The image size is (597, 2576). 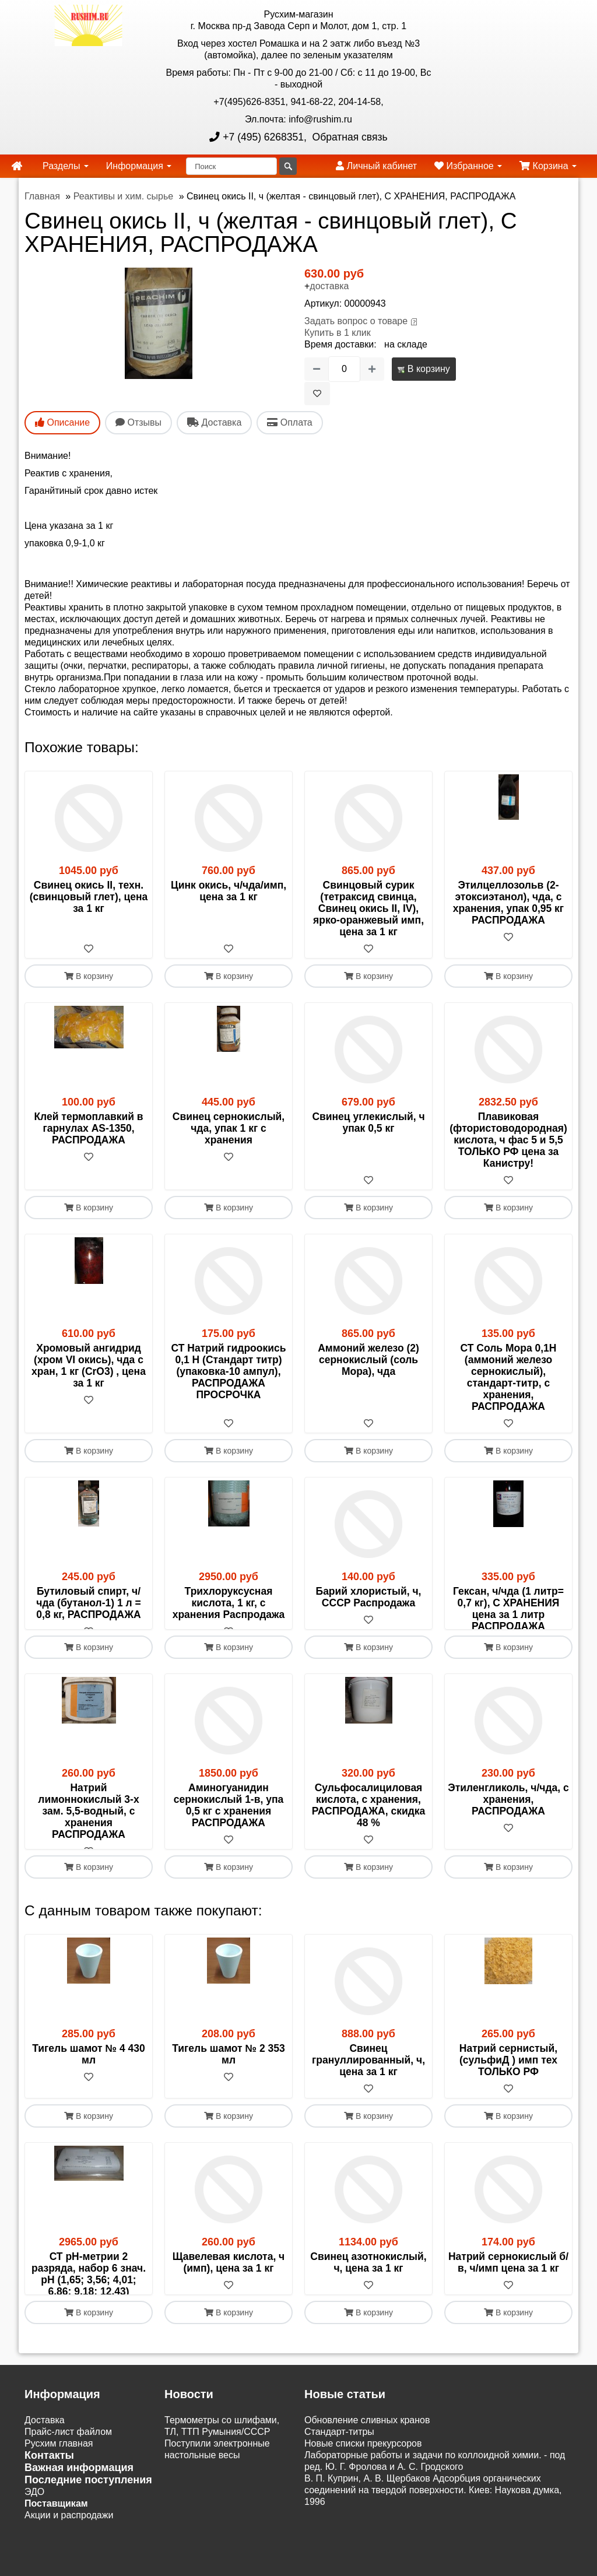 What do you see at coordinates (317, 393) in the screenshot?
I see `[В избранное]` at bounding box center [317, 393].